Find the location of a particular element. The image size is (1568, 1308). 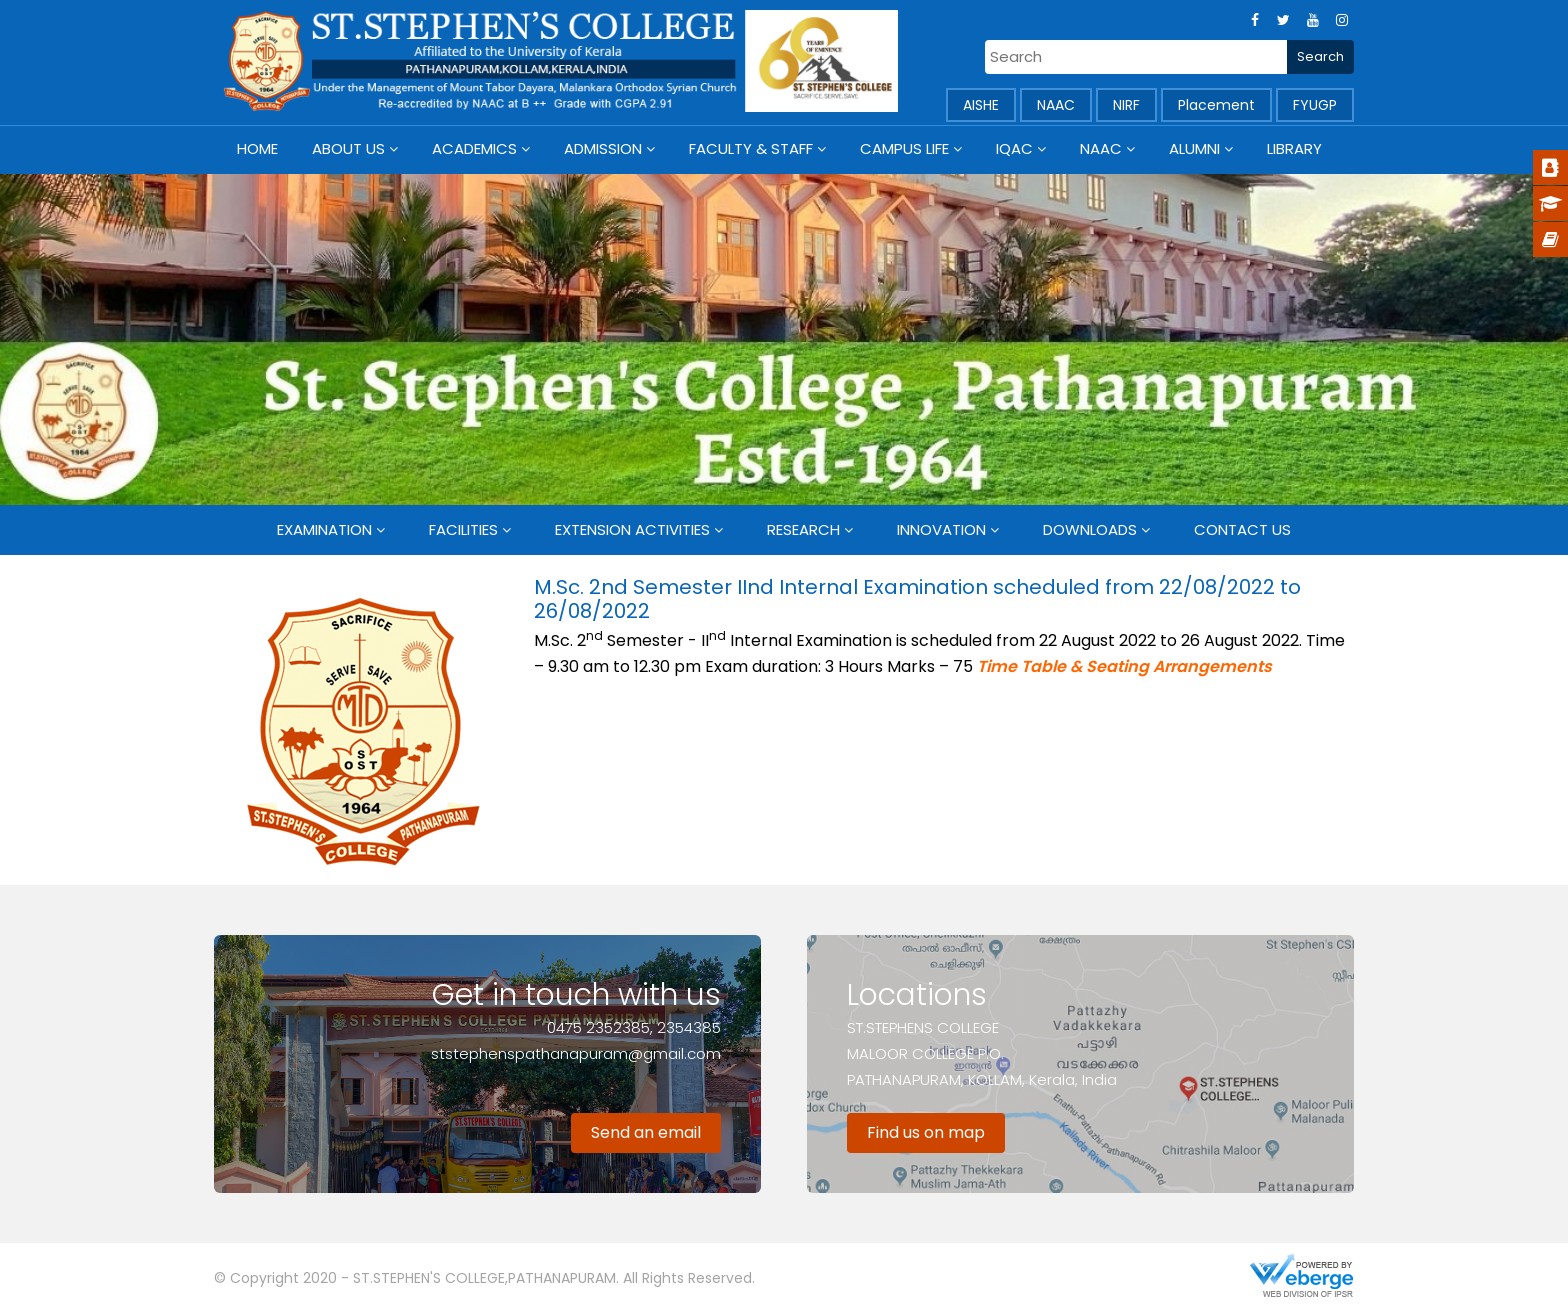

Examination is located at coordinates (324, 529).